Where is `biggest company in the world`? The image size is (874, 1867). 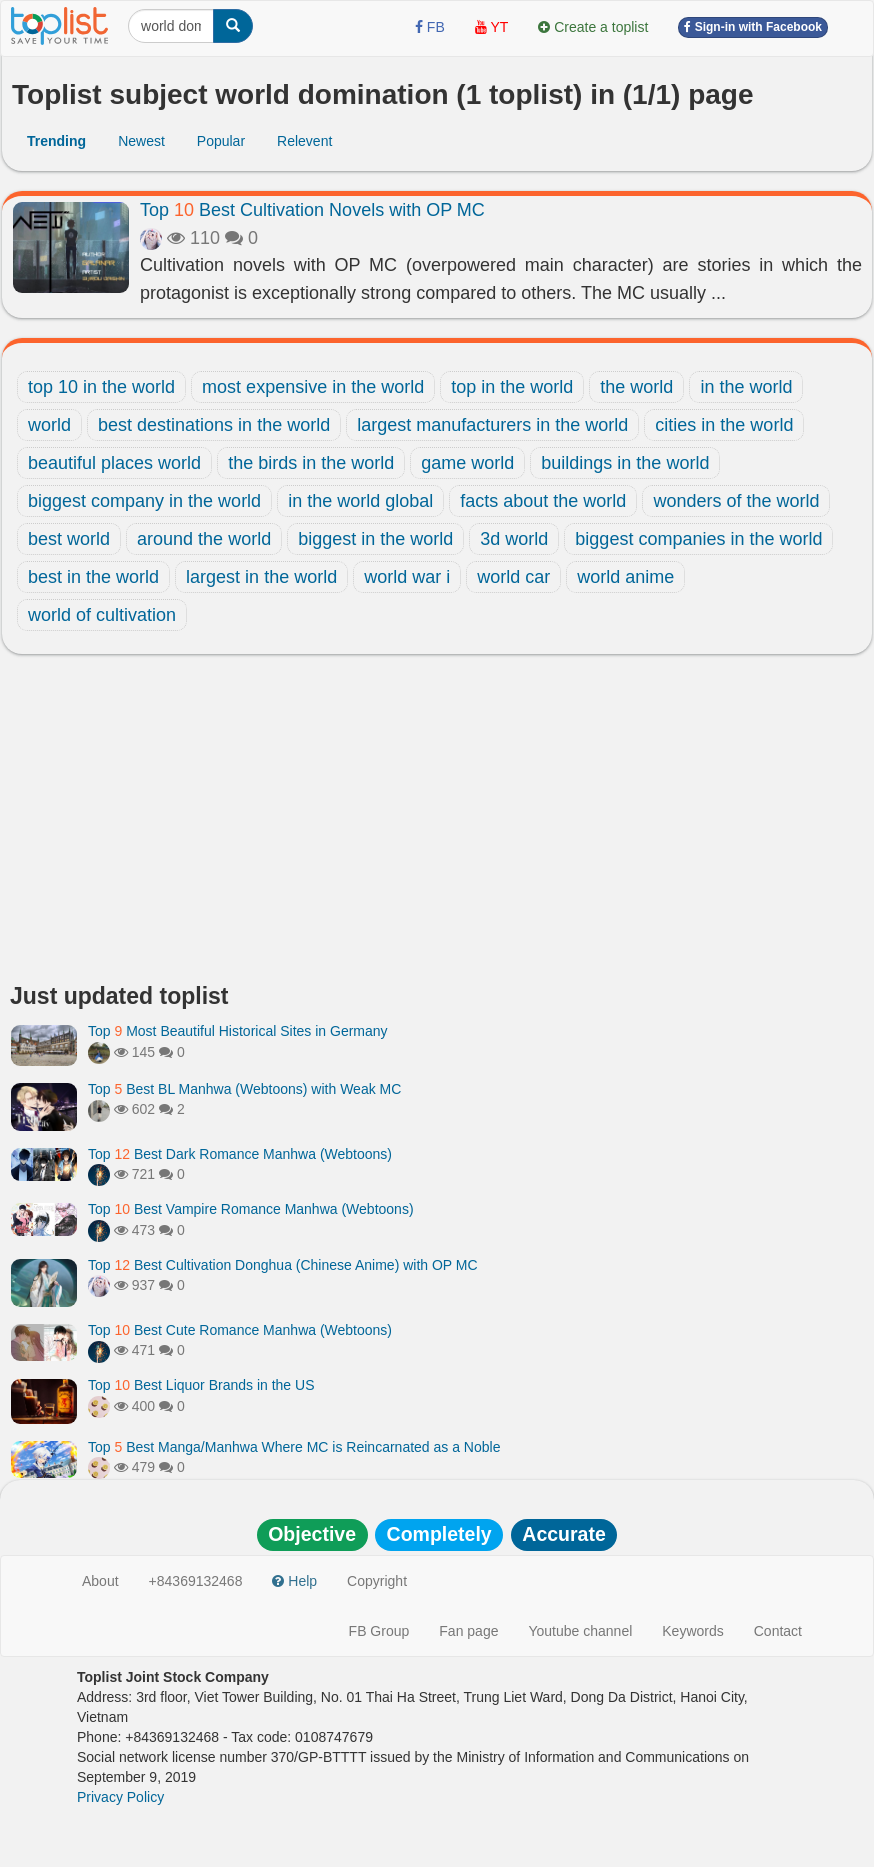 biggest company in the world is located at coordinates (144, 501).